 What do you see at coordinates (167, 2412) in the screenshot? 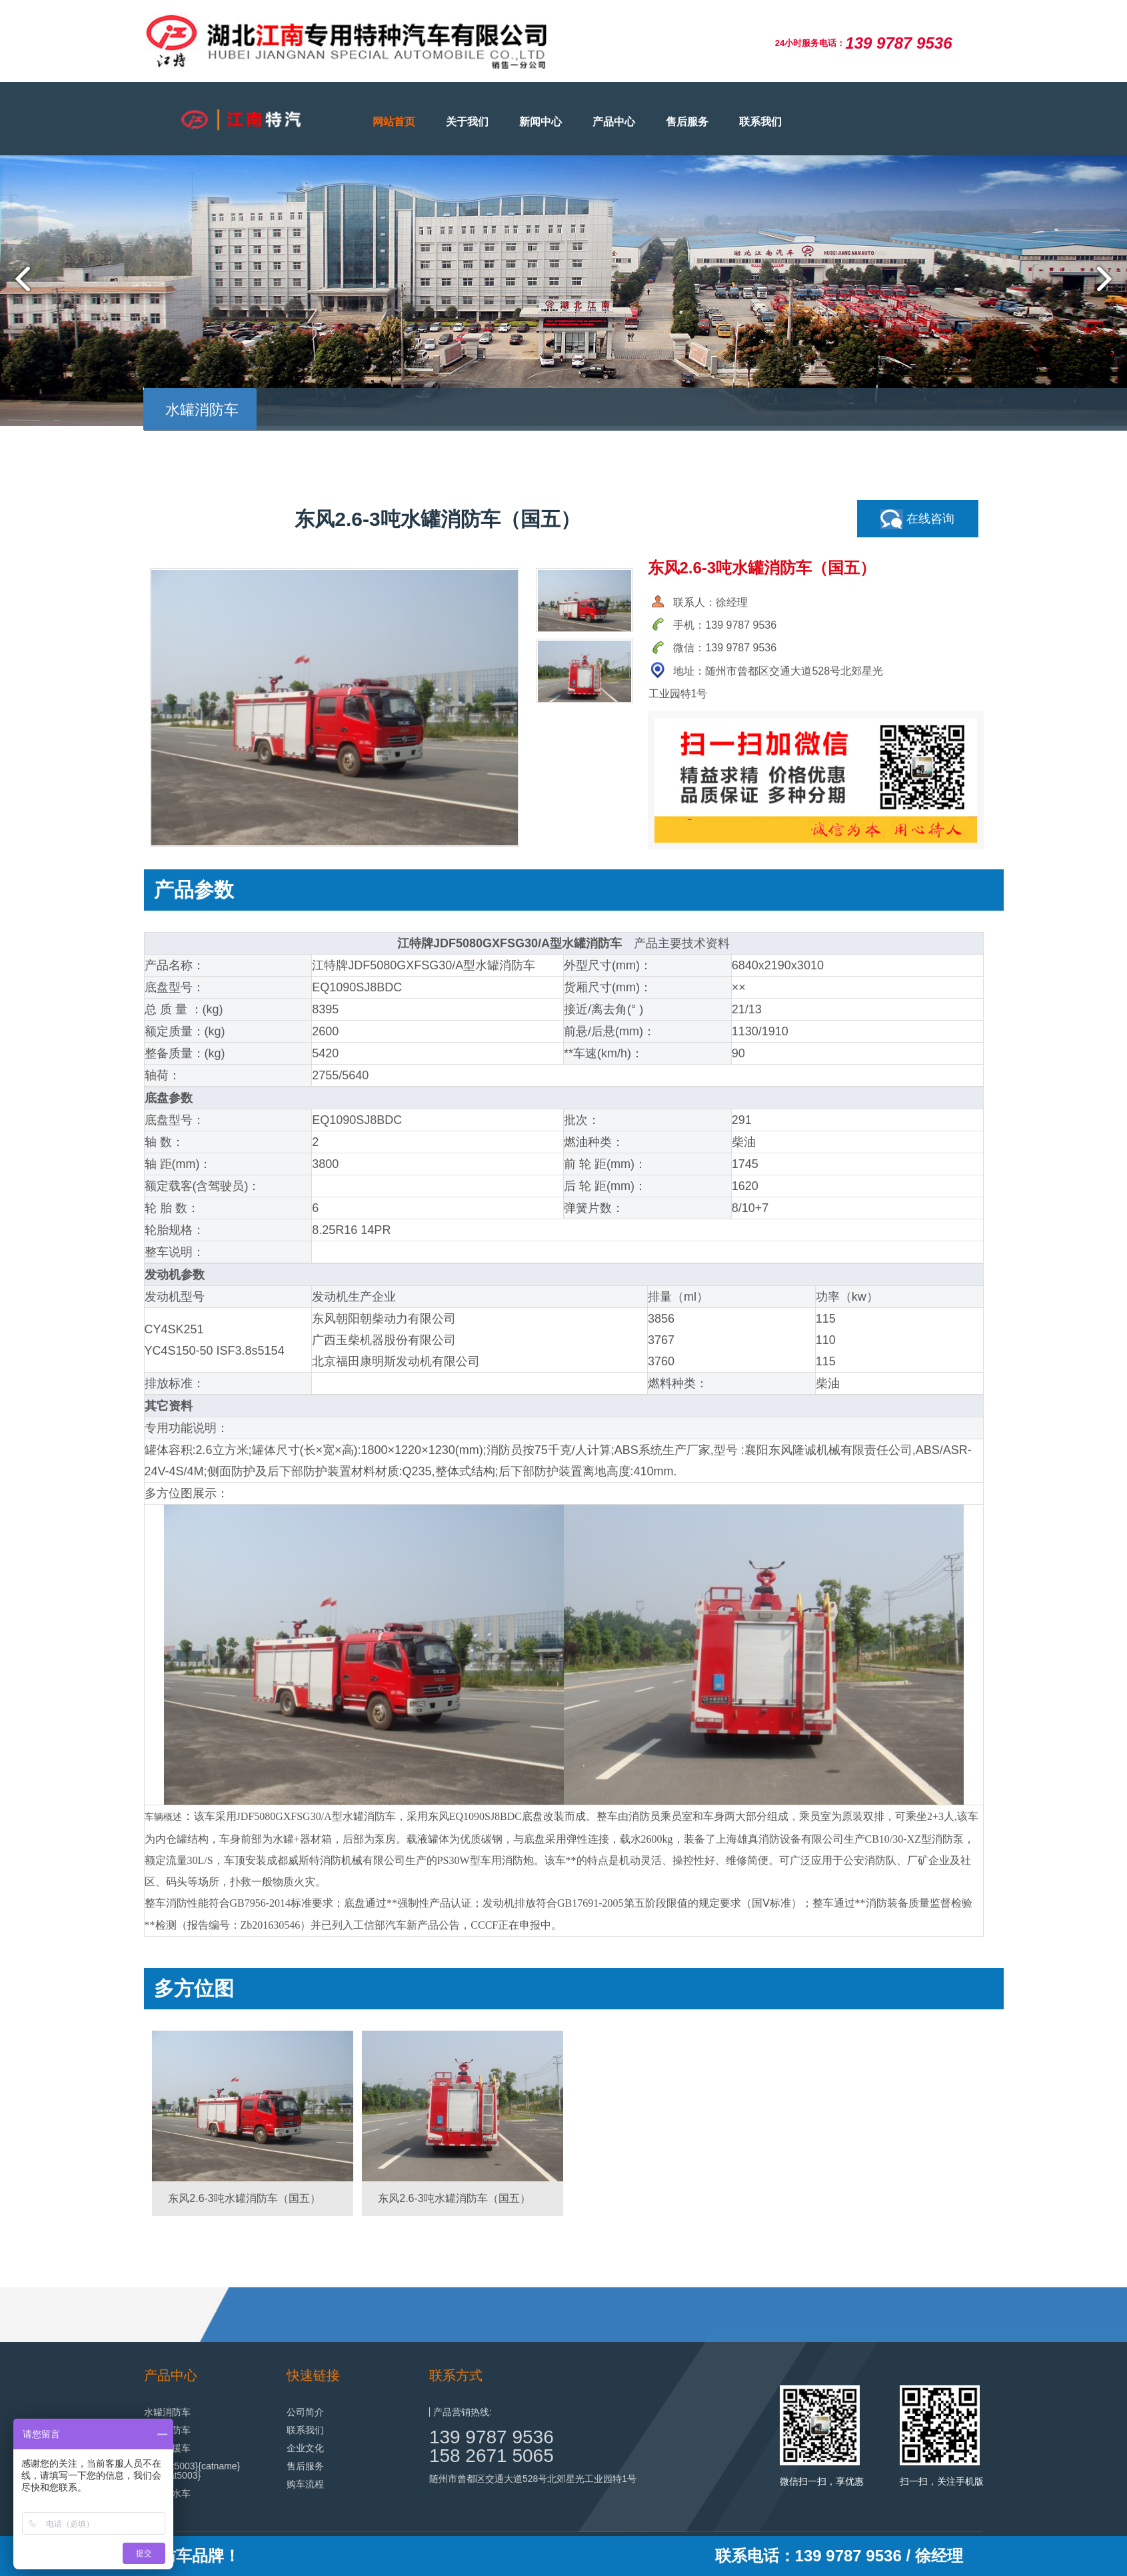
I see `水罐消防车` at bounding box center [167, 2412].